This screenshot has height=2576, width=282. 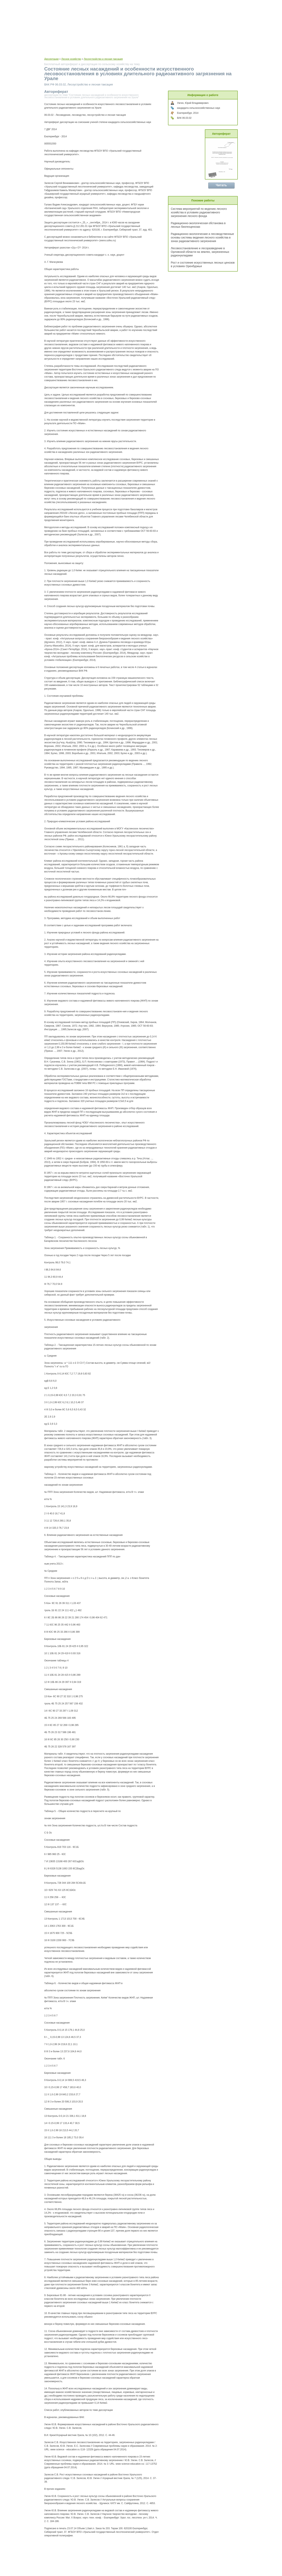 I want to click on Диссертации, so click(x=51, y=59).